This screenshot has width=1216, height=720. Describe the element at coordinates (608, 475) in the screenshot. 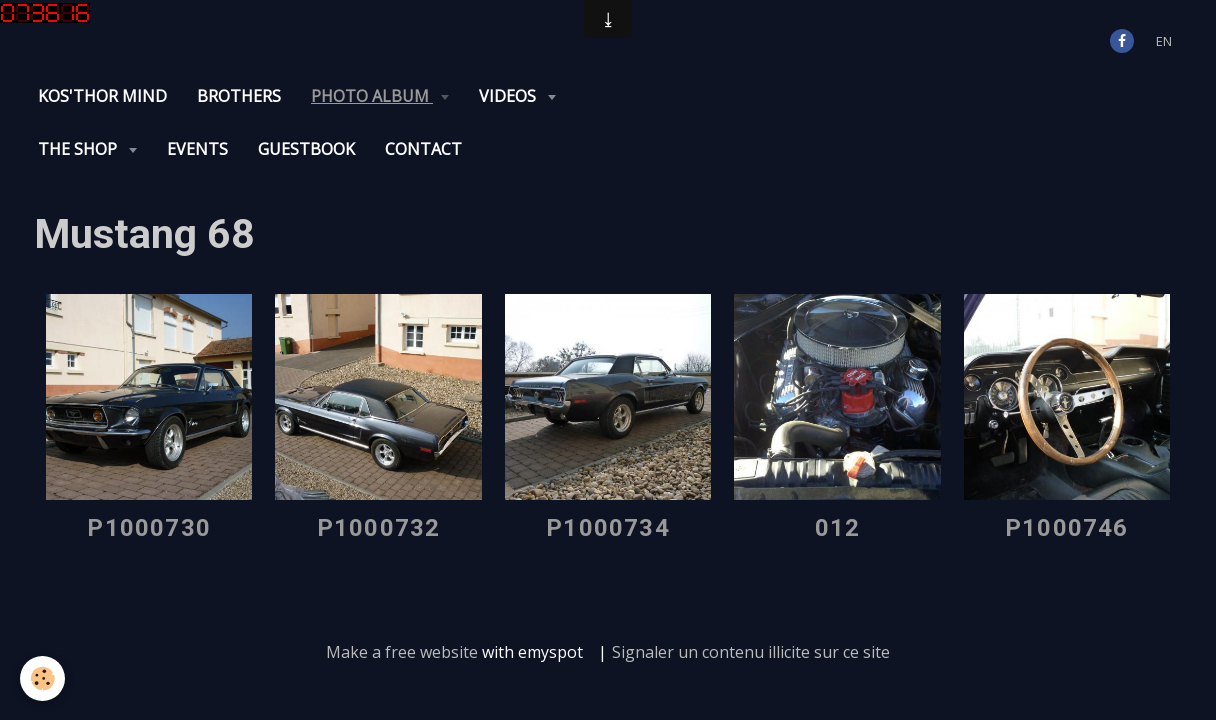

I see `P1000734` at that location.